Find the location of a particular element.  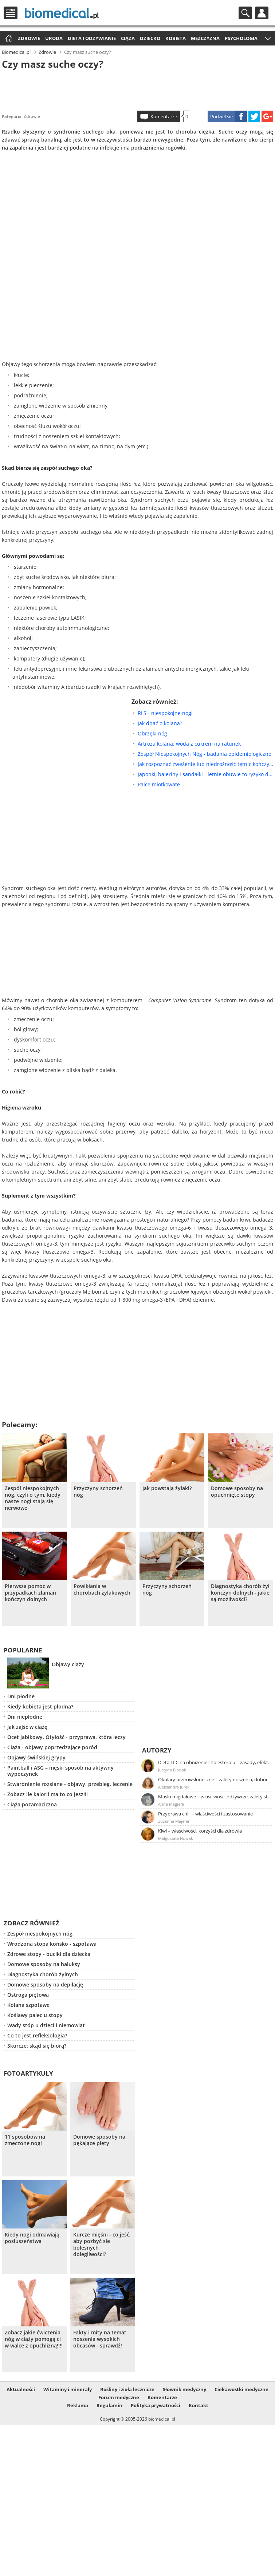

Zespół niespokojnych nóg is located at coordinates (39, 1933).